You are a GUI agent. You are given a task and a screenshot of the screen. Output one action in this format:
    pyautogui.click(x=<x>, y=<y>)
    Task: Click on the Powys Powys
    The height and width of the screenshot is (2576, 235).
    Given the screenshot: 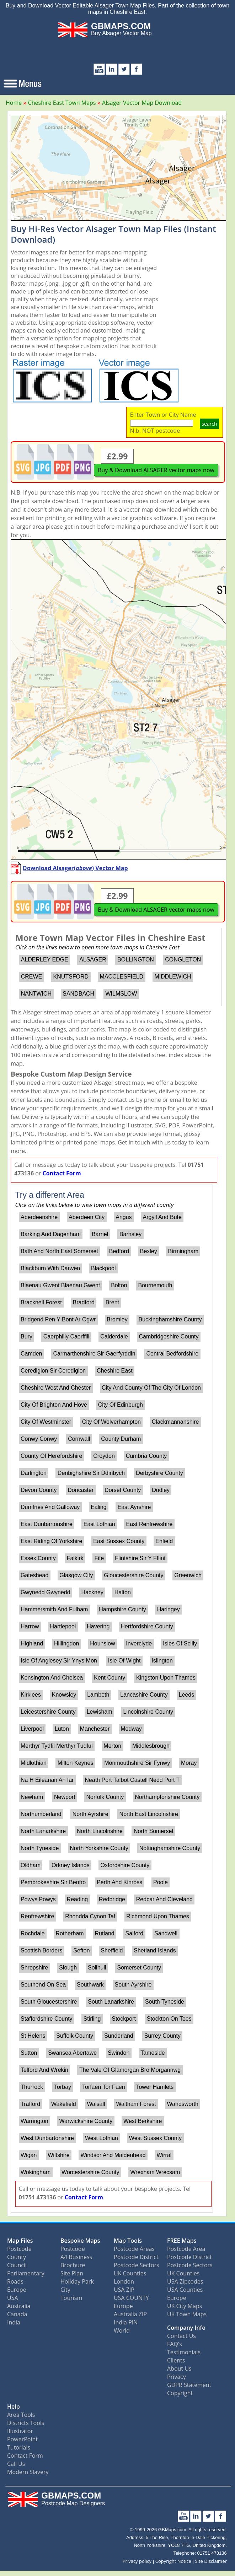 What is the action you would take?
    pyautogui.click(x=38, y=1899)
    